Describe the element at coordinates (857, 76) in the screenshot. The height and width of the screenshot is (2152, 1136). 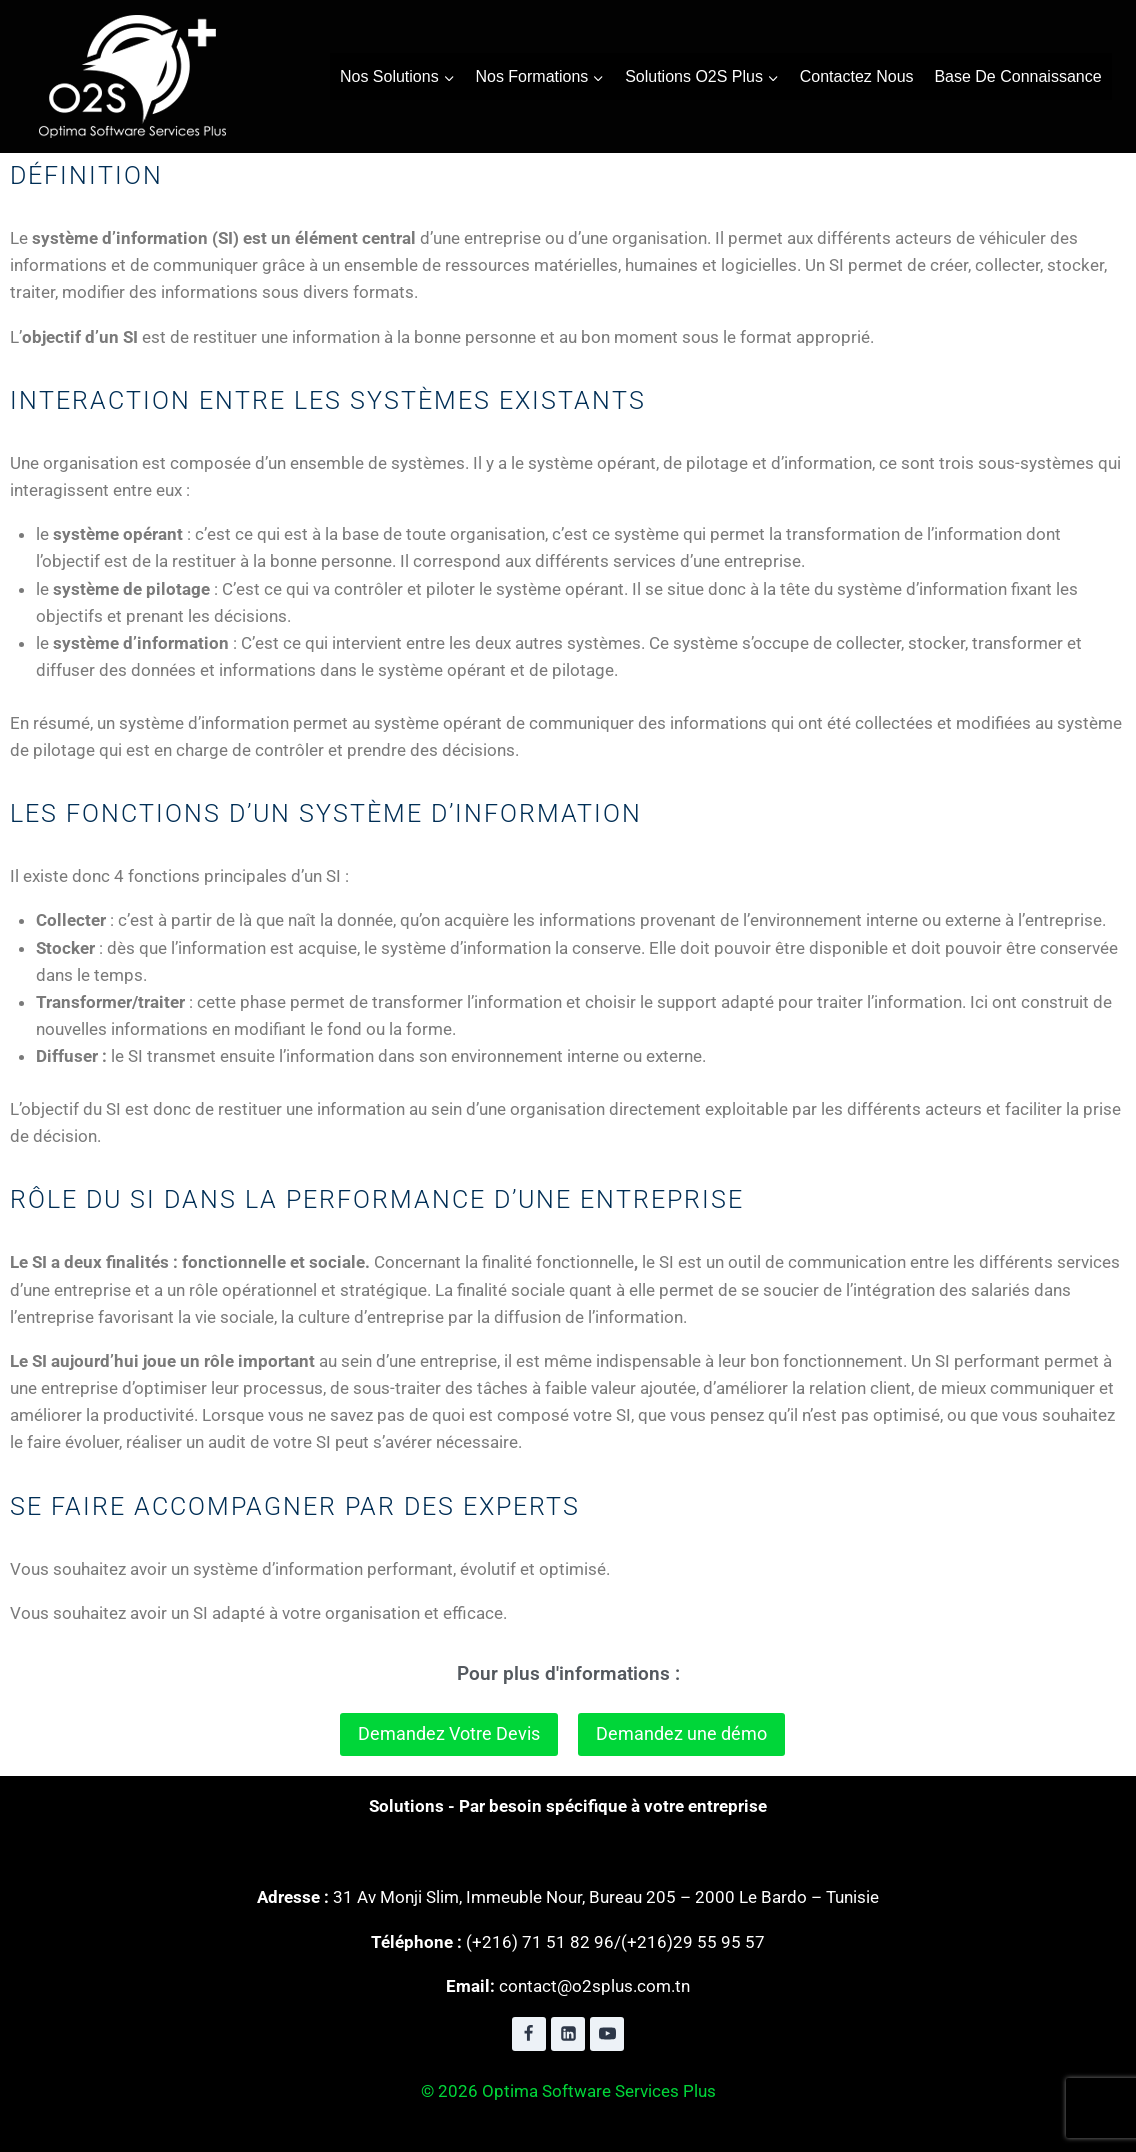
I see `contactez nous` at that location.